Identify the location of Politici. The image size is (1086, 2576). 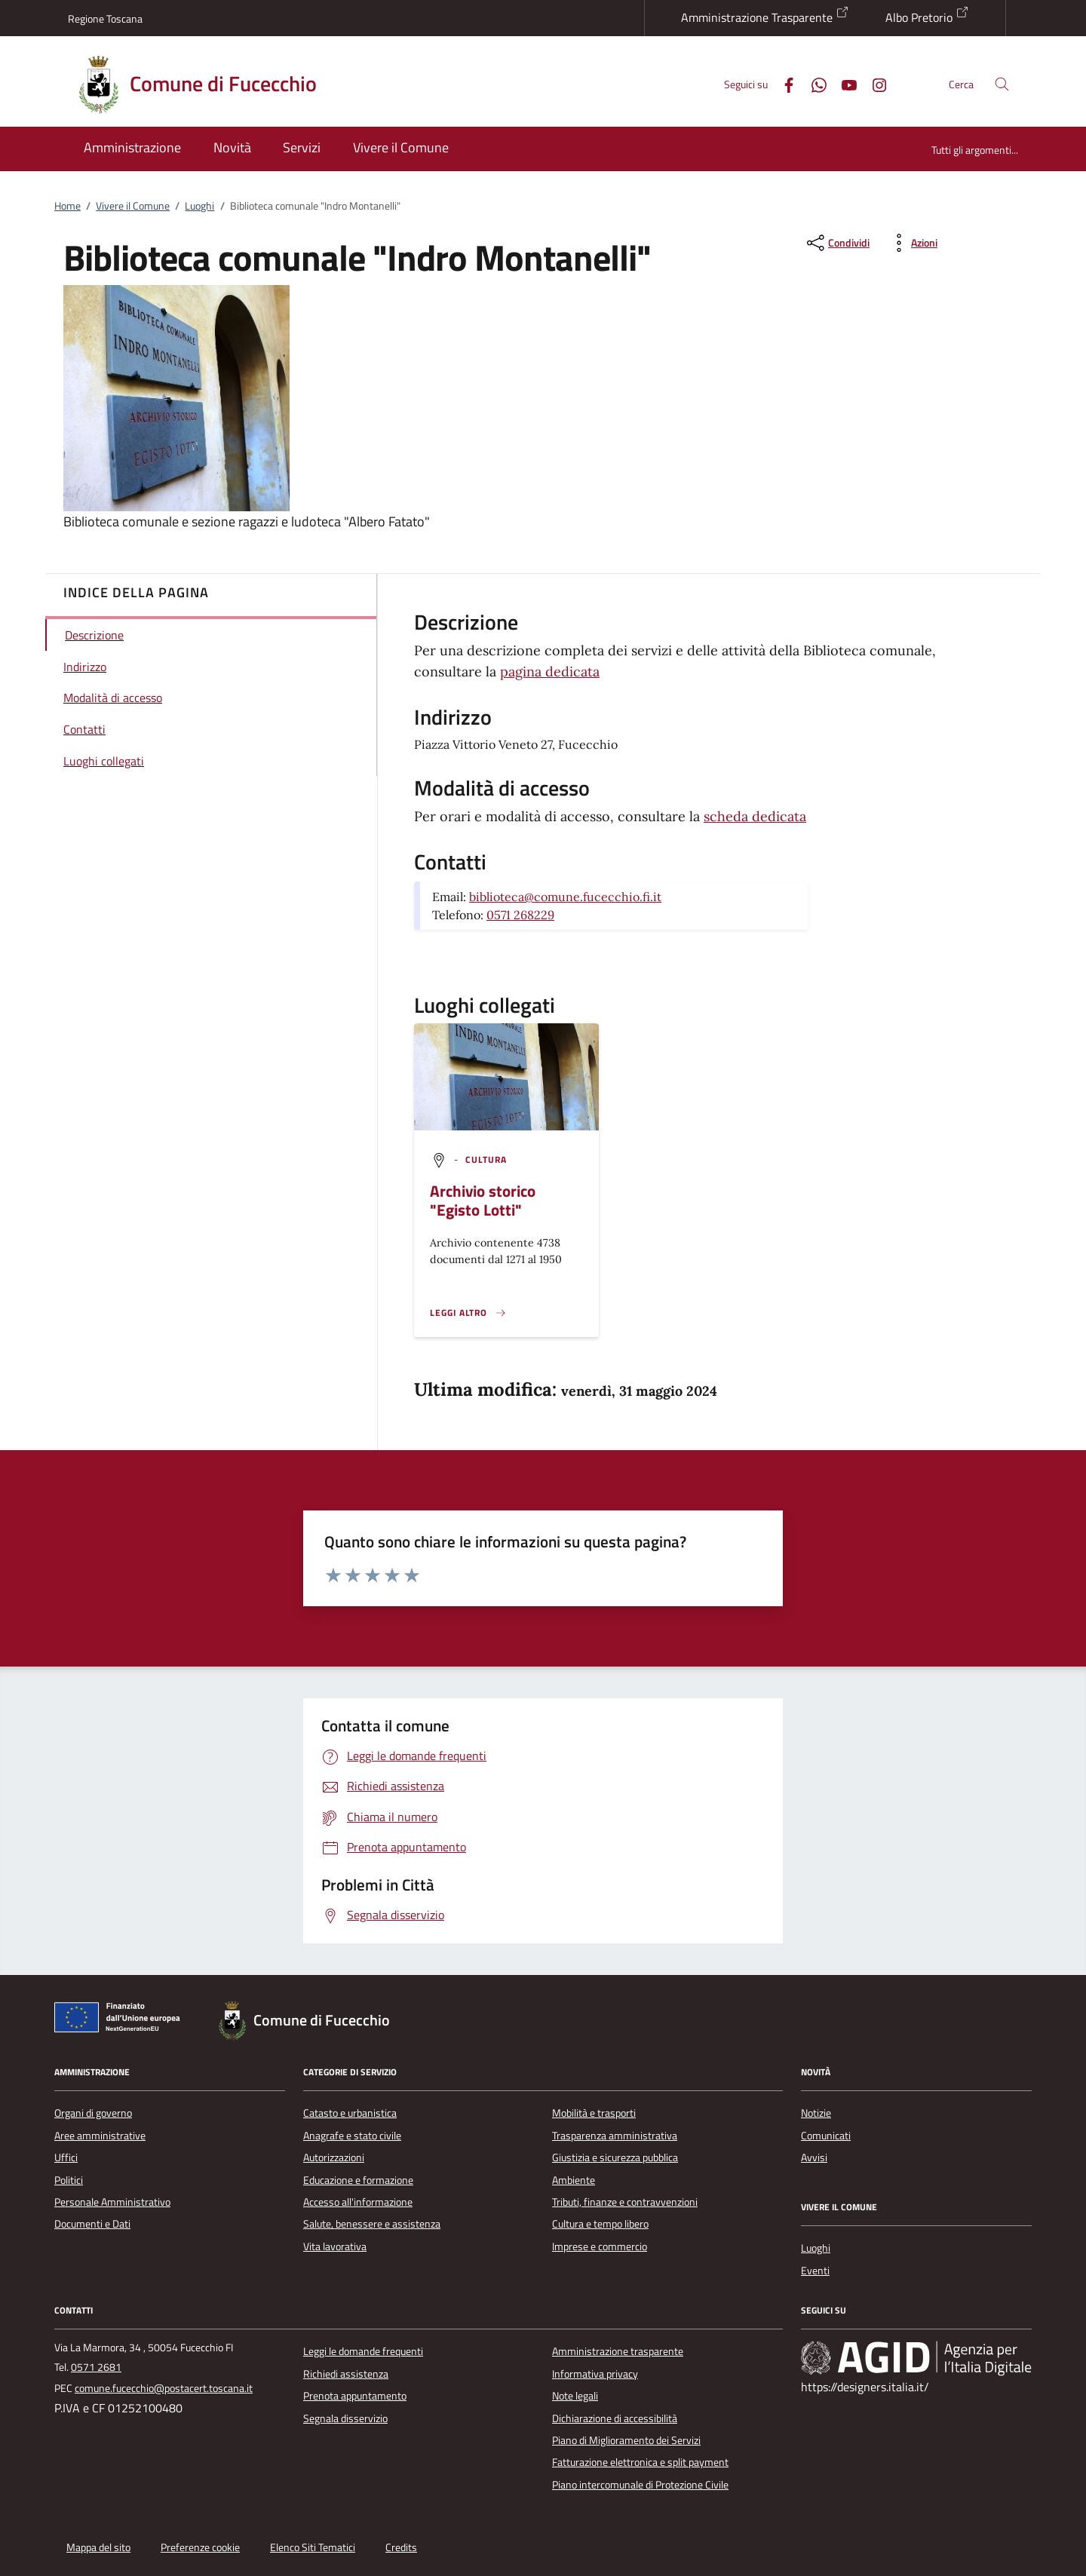
(68, 2180).